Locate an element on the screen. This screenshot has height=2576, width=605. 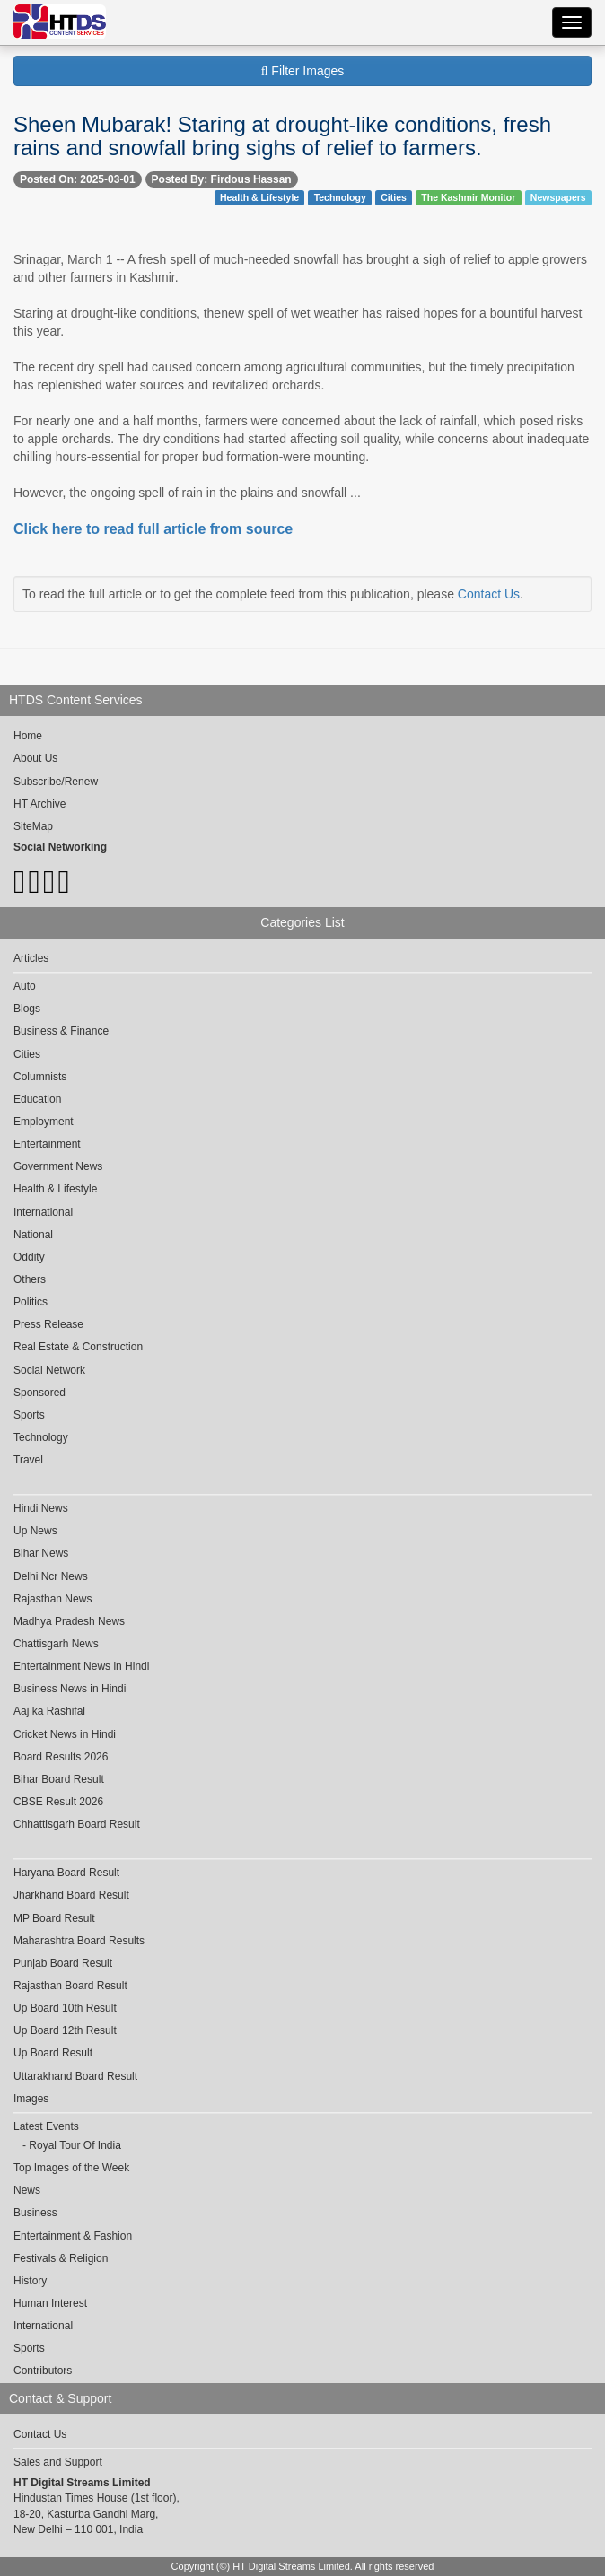
Travel is located at coordinates (28, 1460).